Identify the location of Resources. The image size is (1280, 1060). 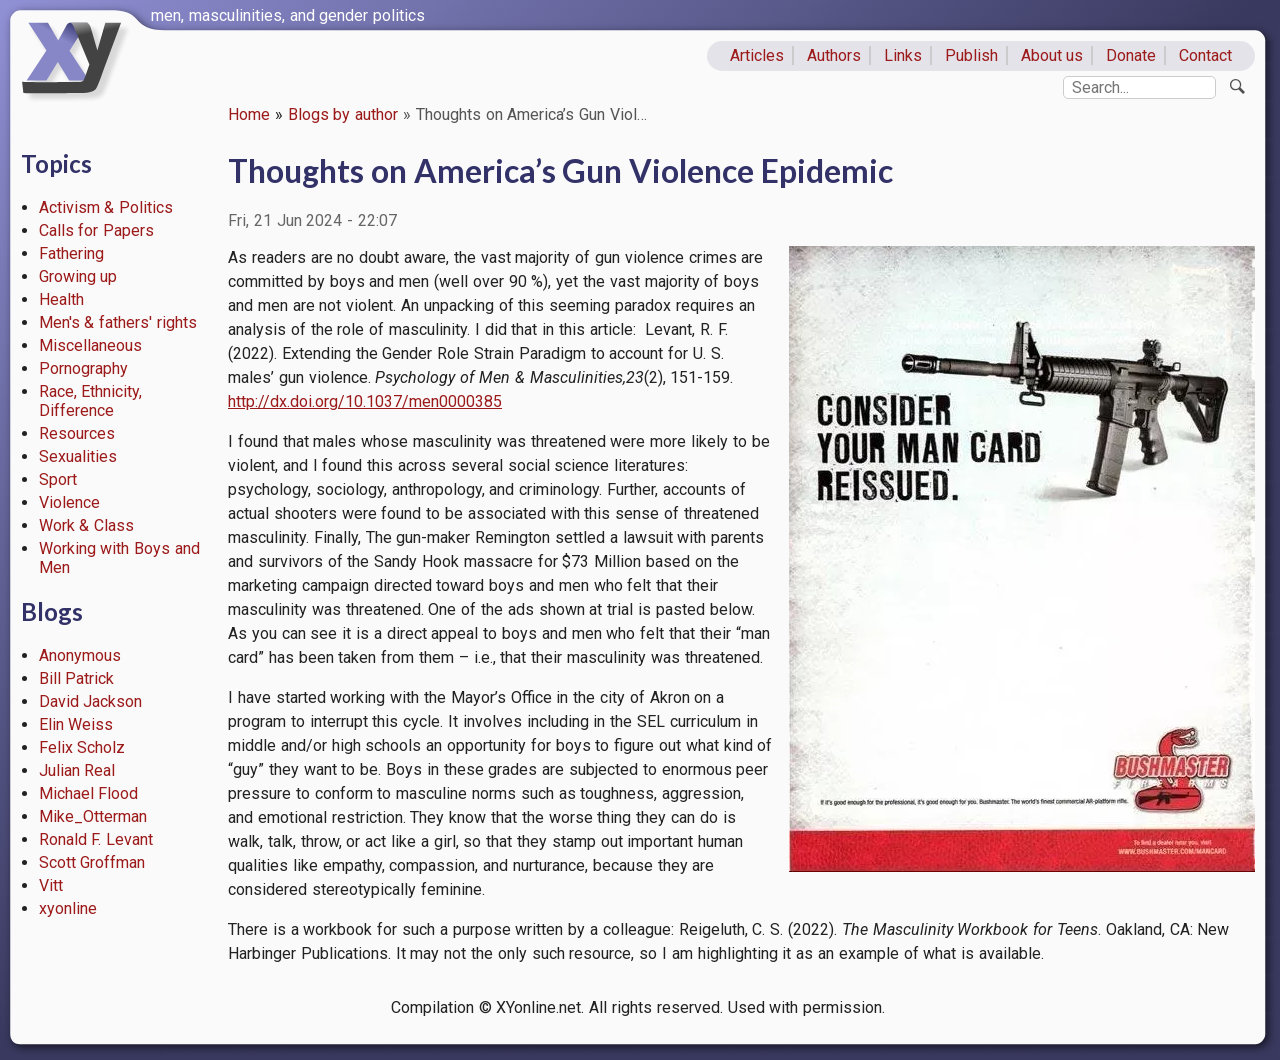
(77, 433).